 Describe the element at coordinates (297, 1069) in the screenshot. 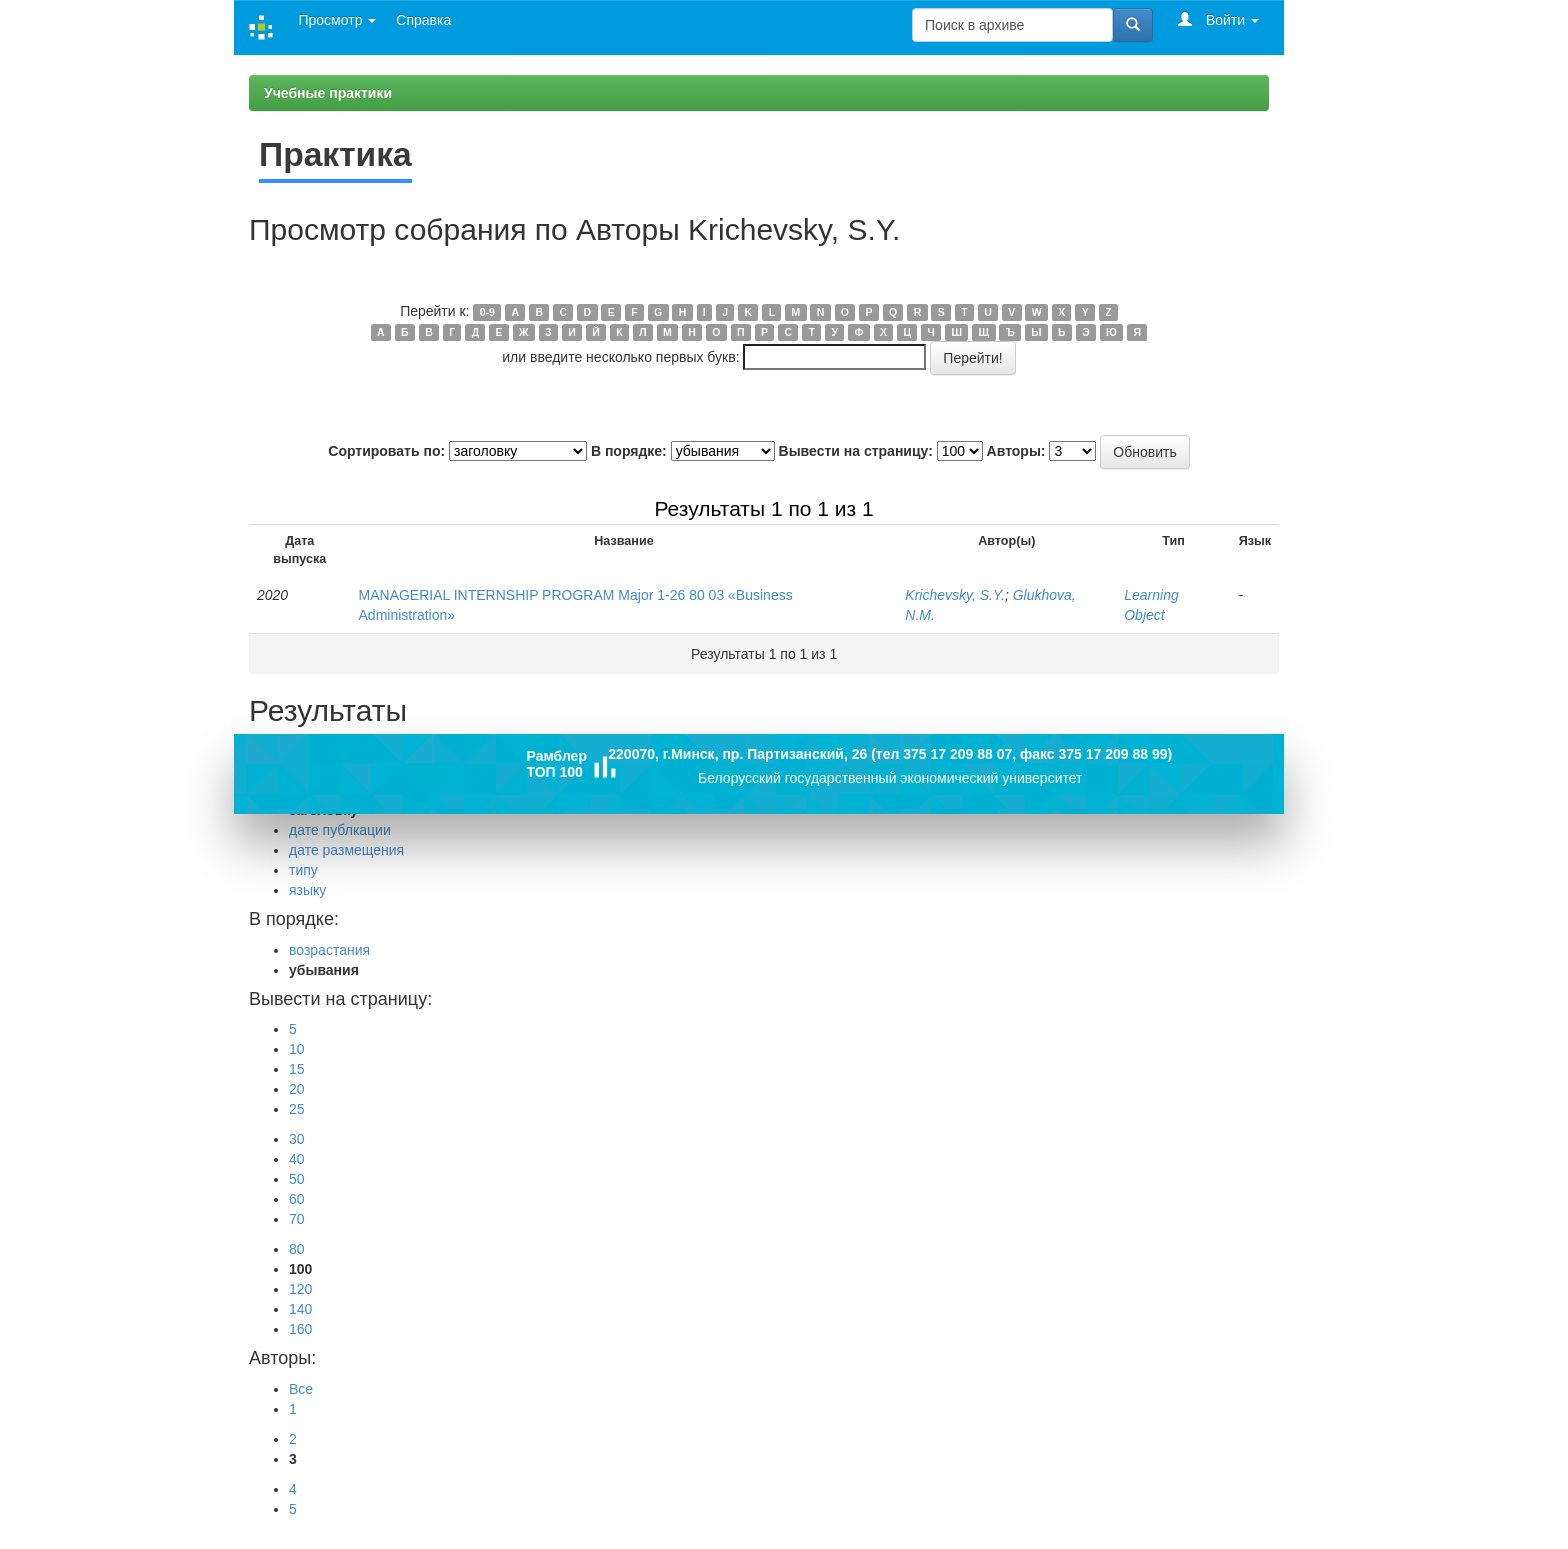

I see `15` at that location.